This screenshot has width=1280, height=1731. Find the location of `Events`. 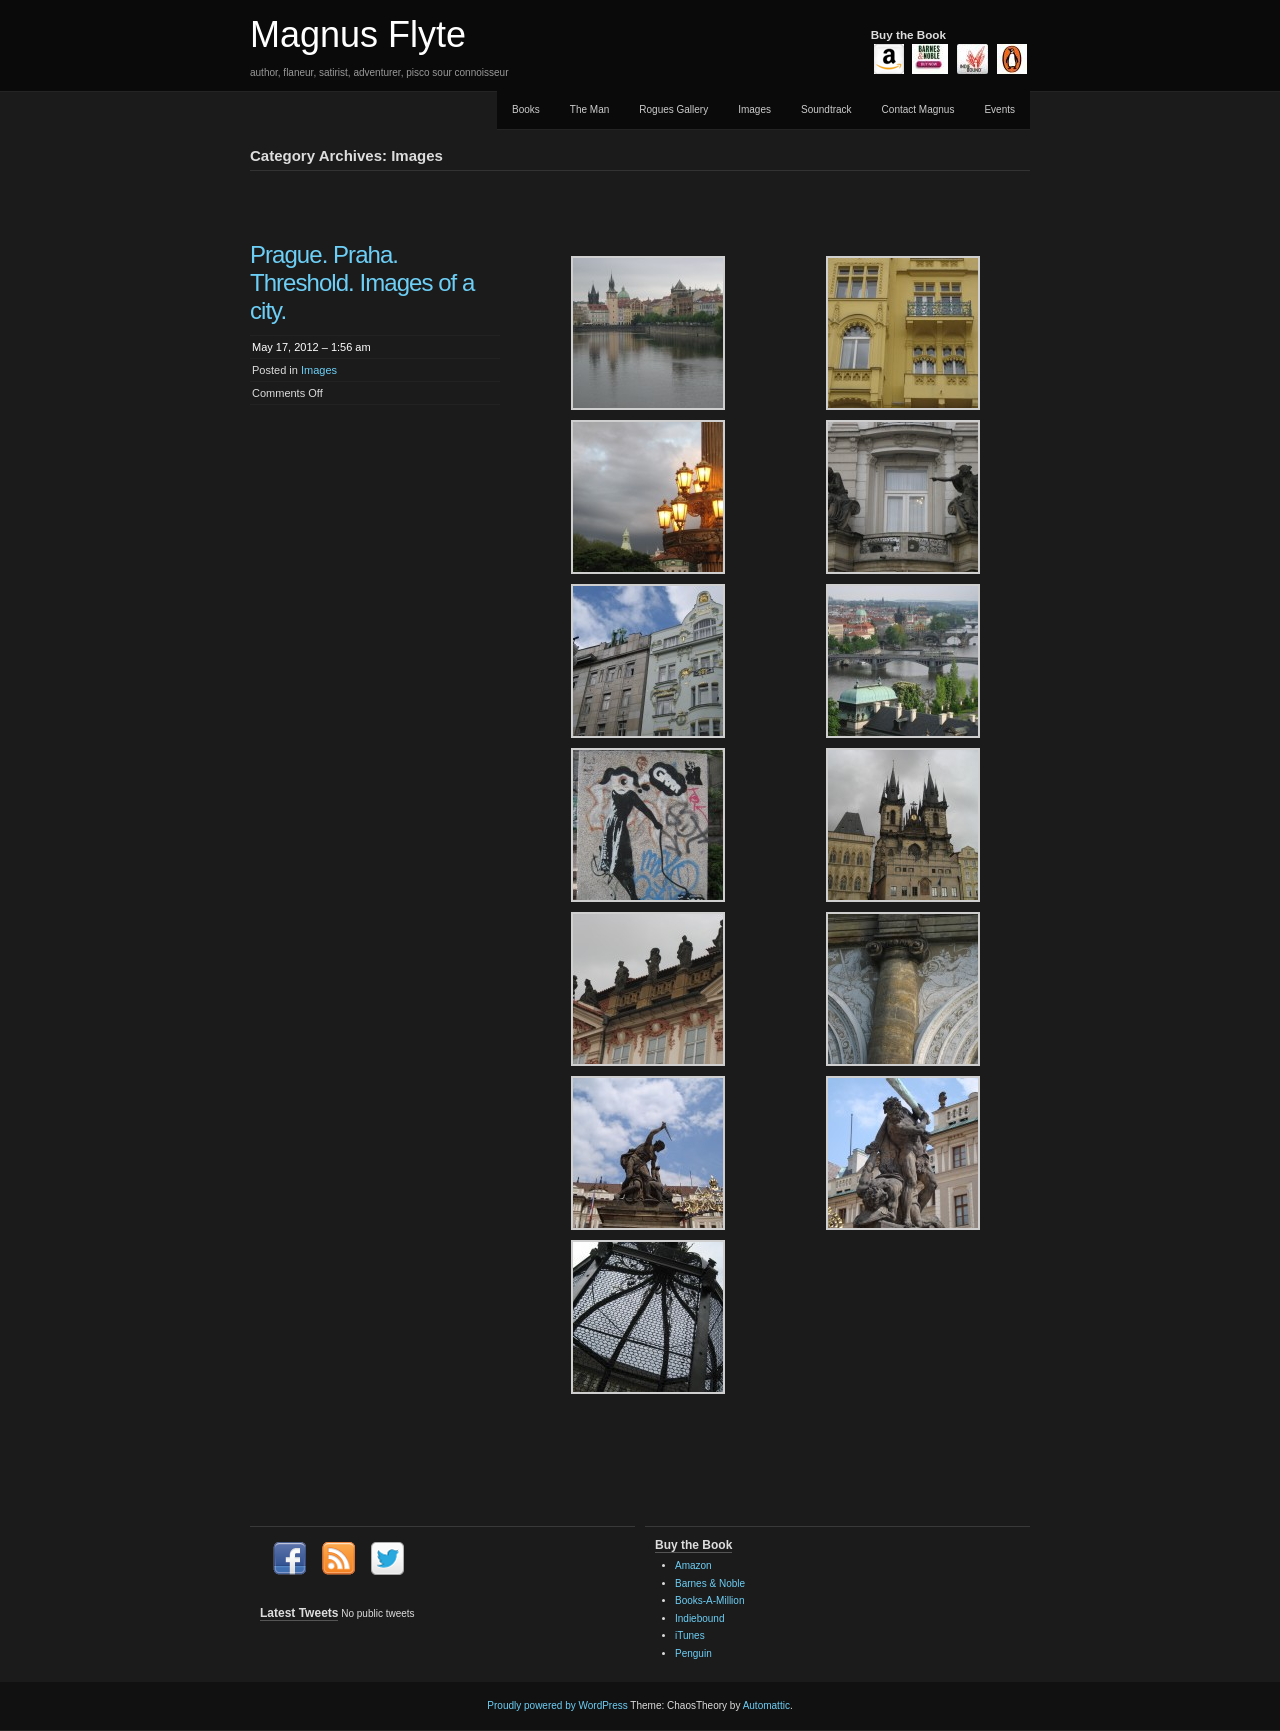

Events is located at coordinates (999, 109).